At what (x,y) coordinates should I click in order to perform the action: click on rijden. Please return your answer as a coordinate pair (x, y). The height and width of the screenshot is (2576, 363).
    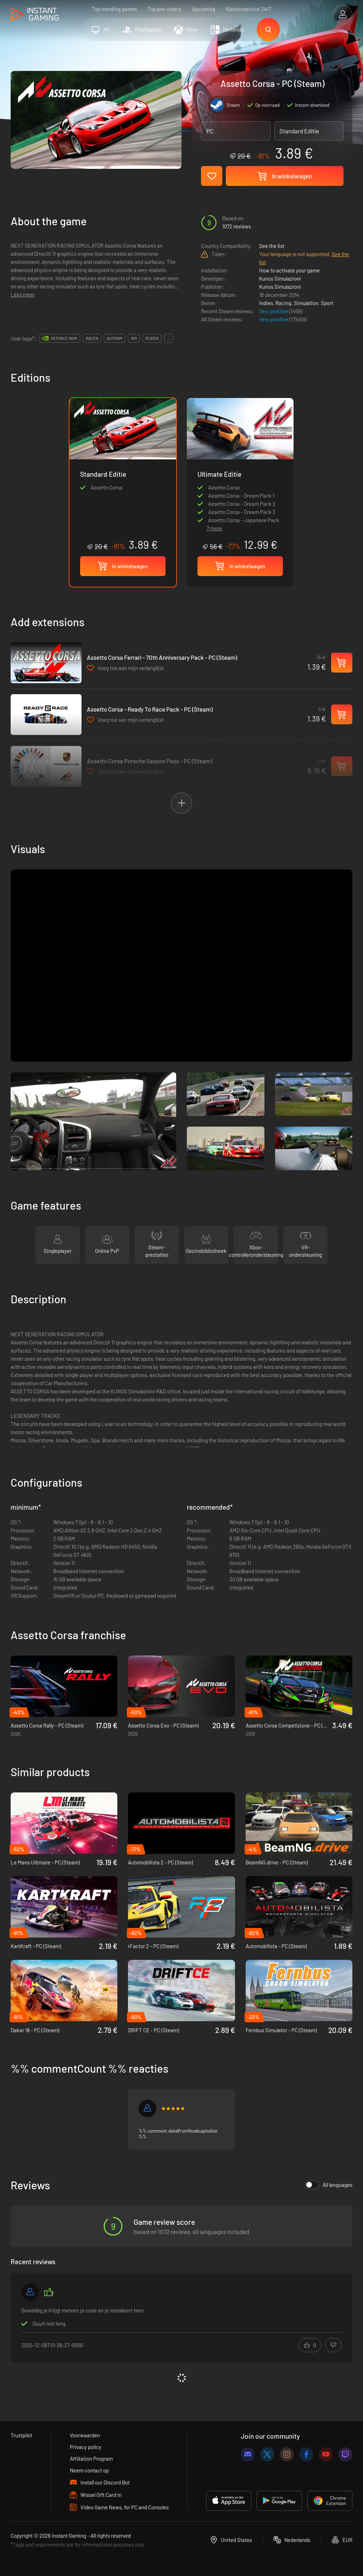
    Looking at the image, I should click on (151, 338).